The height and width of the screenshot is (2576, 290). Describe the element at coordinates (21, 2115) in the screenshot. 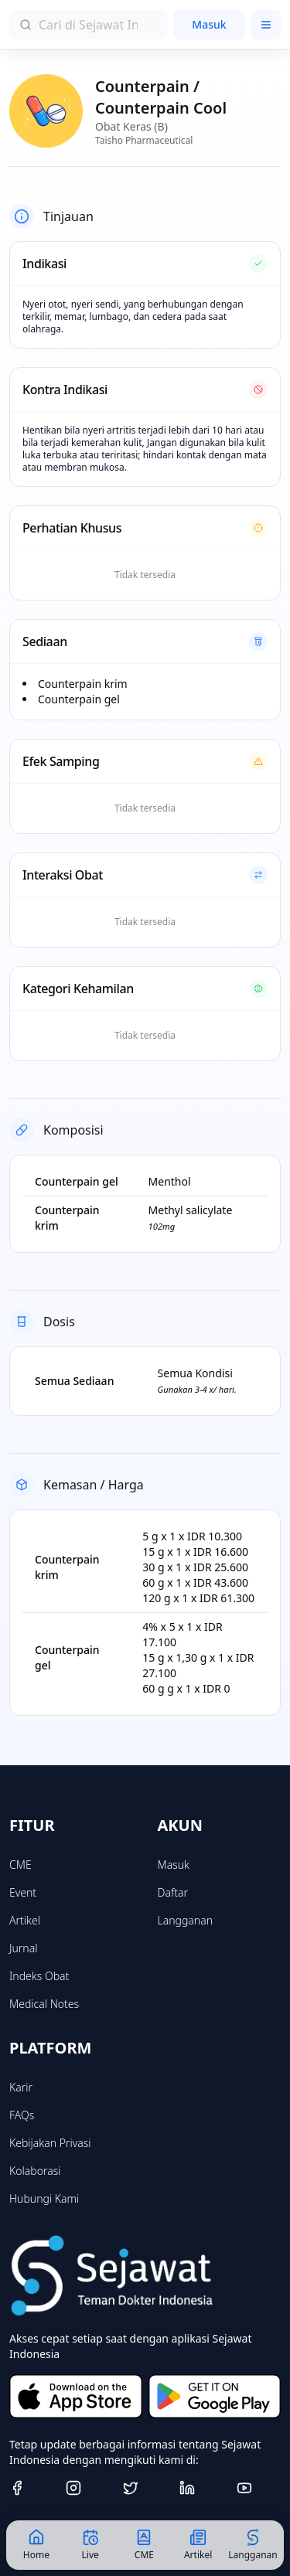

I see `FAQs` at that location.